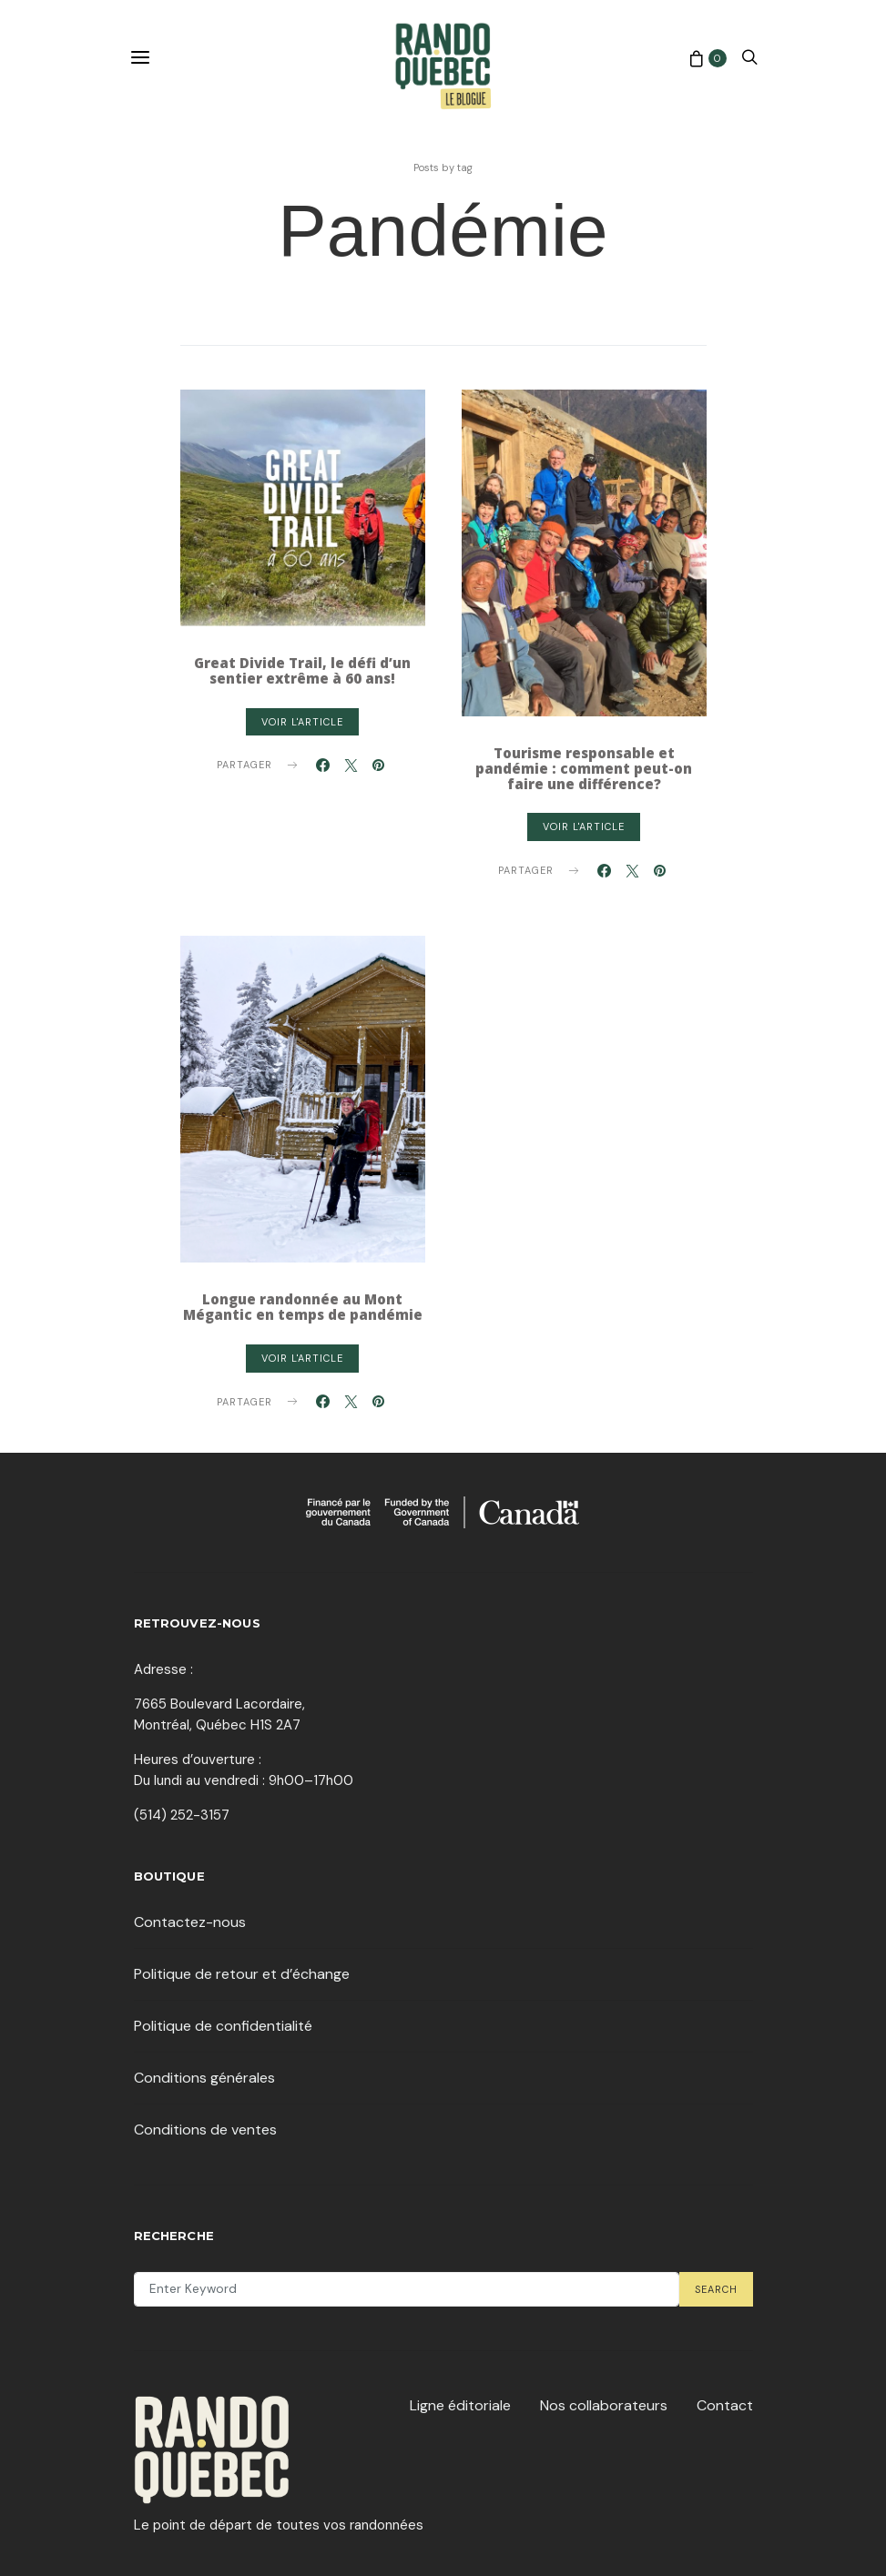 The height and width of the screenshot is (2576, 886). What do you see at coordinates (190, 1922) in the screenshot?
I see `Contactez-nous` at bounding box center [190, 1922].